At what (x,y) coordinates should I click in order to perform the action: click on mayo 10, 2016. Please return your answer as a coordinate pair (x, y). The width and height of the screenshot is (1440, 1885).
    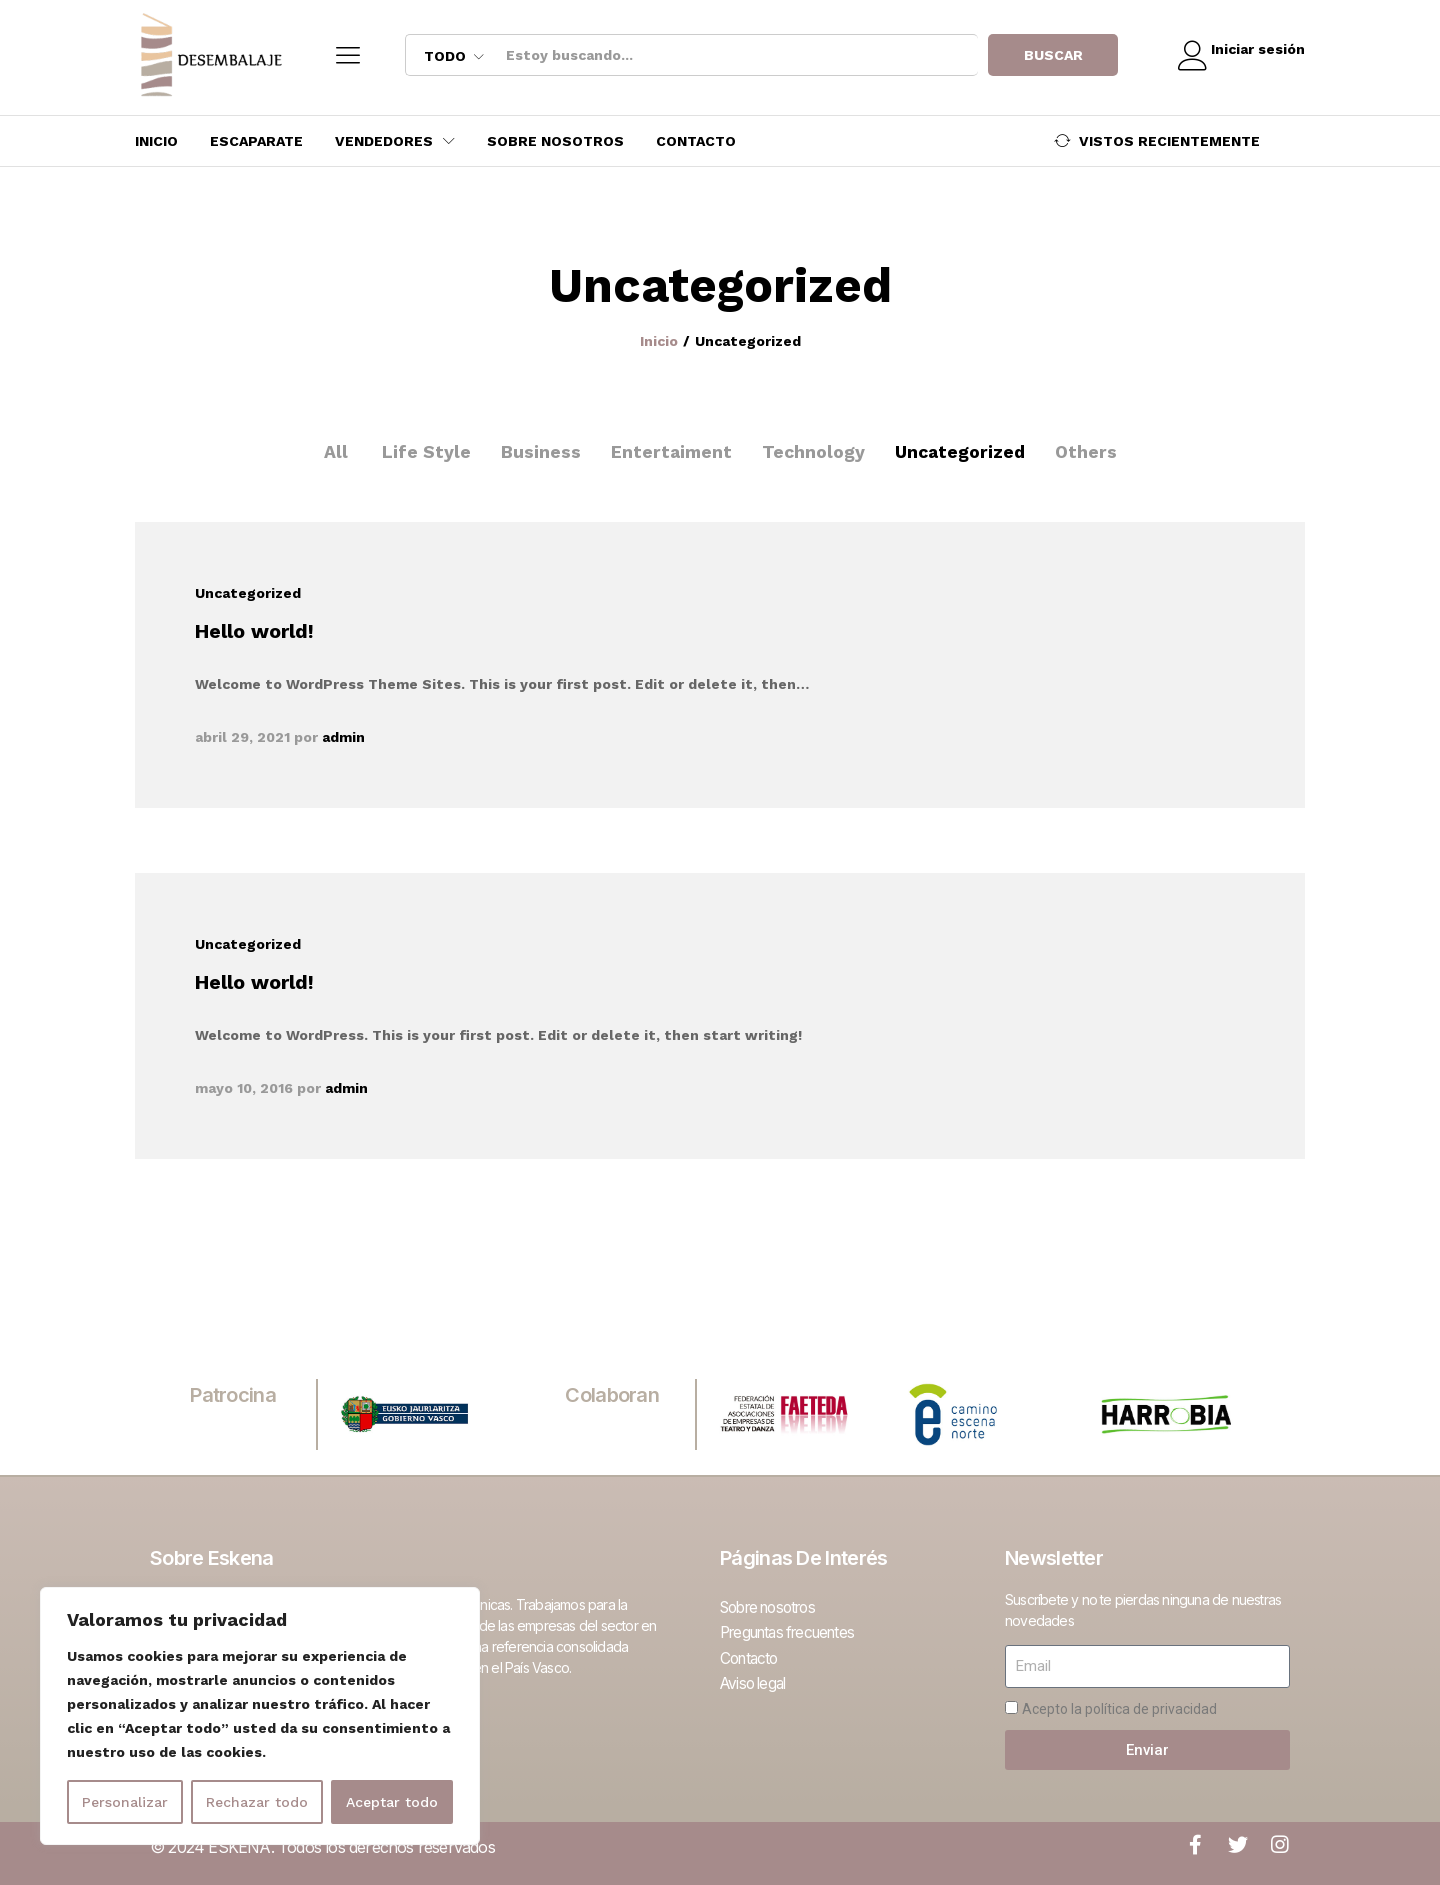
    Looking at the image, I should click on (244, 1088).